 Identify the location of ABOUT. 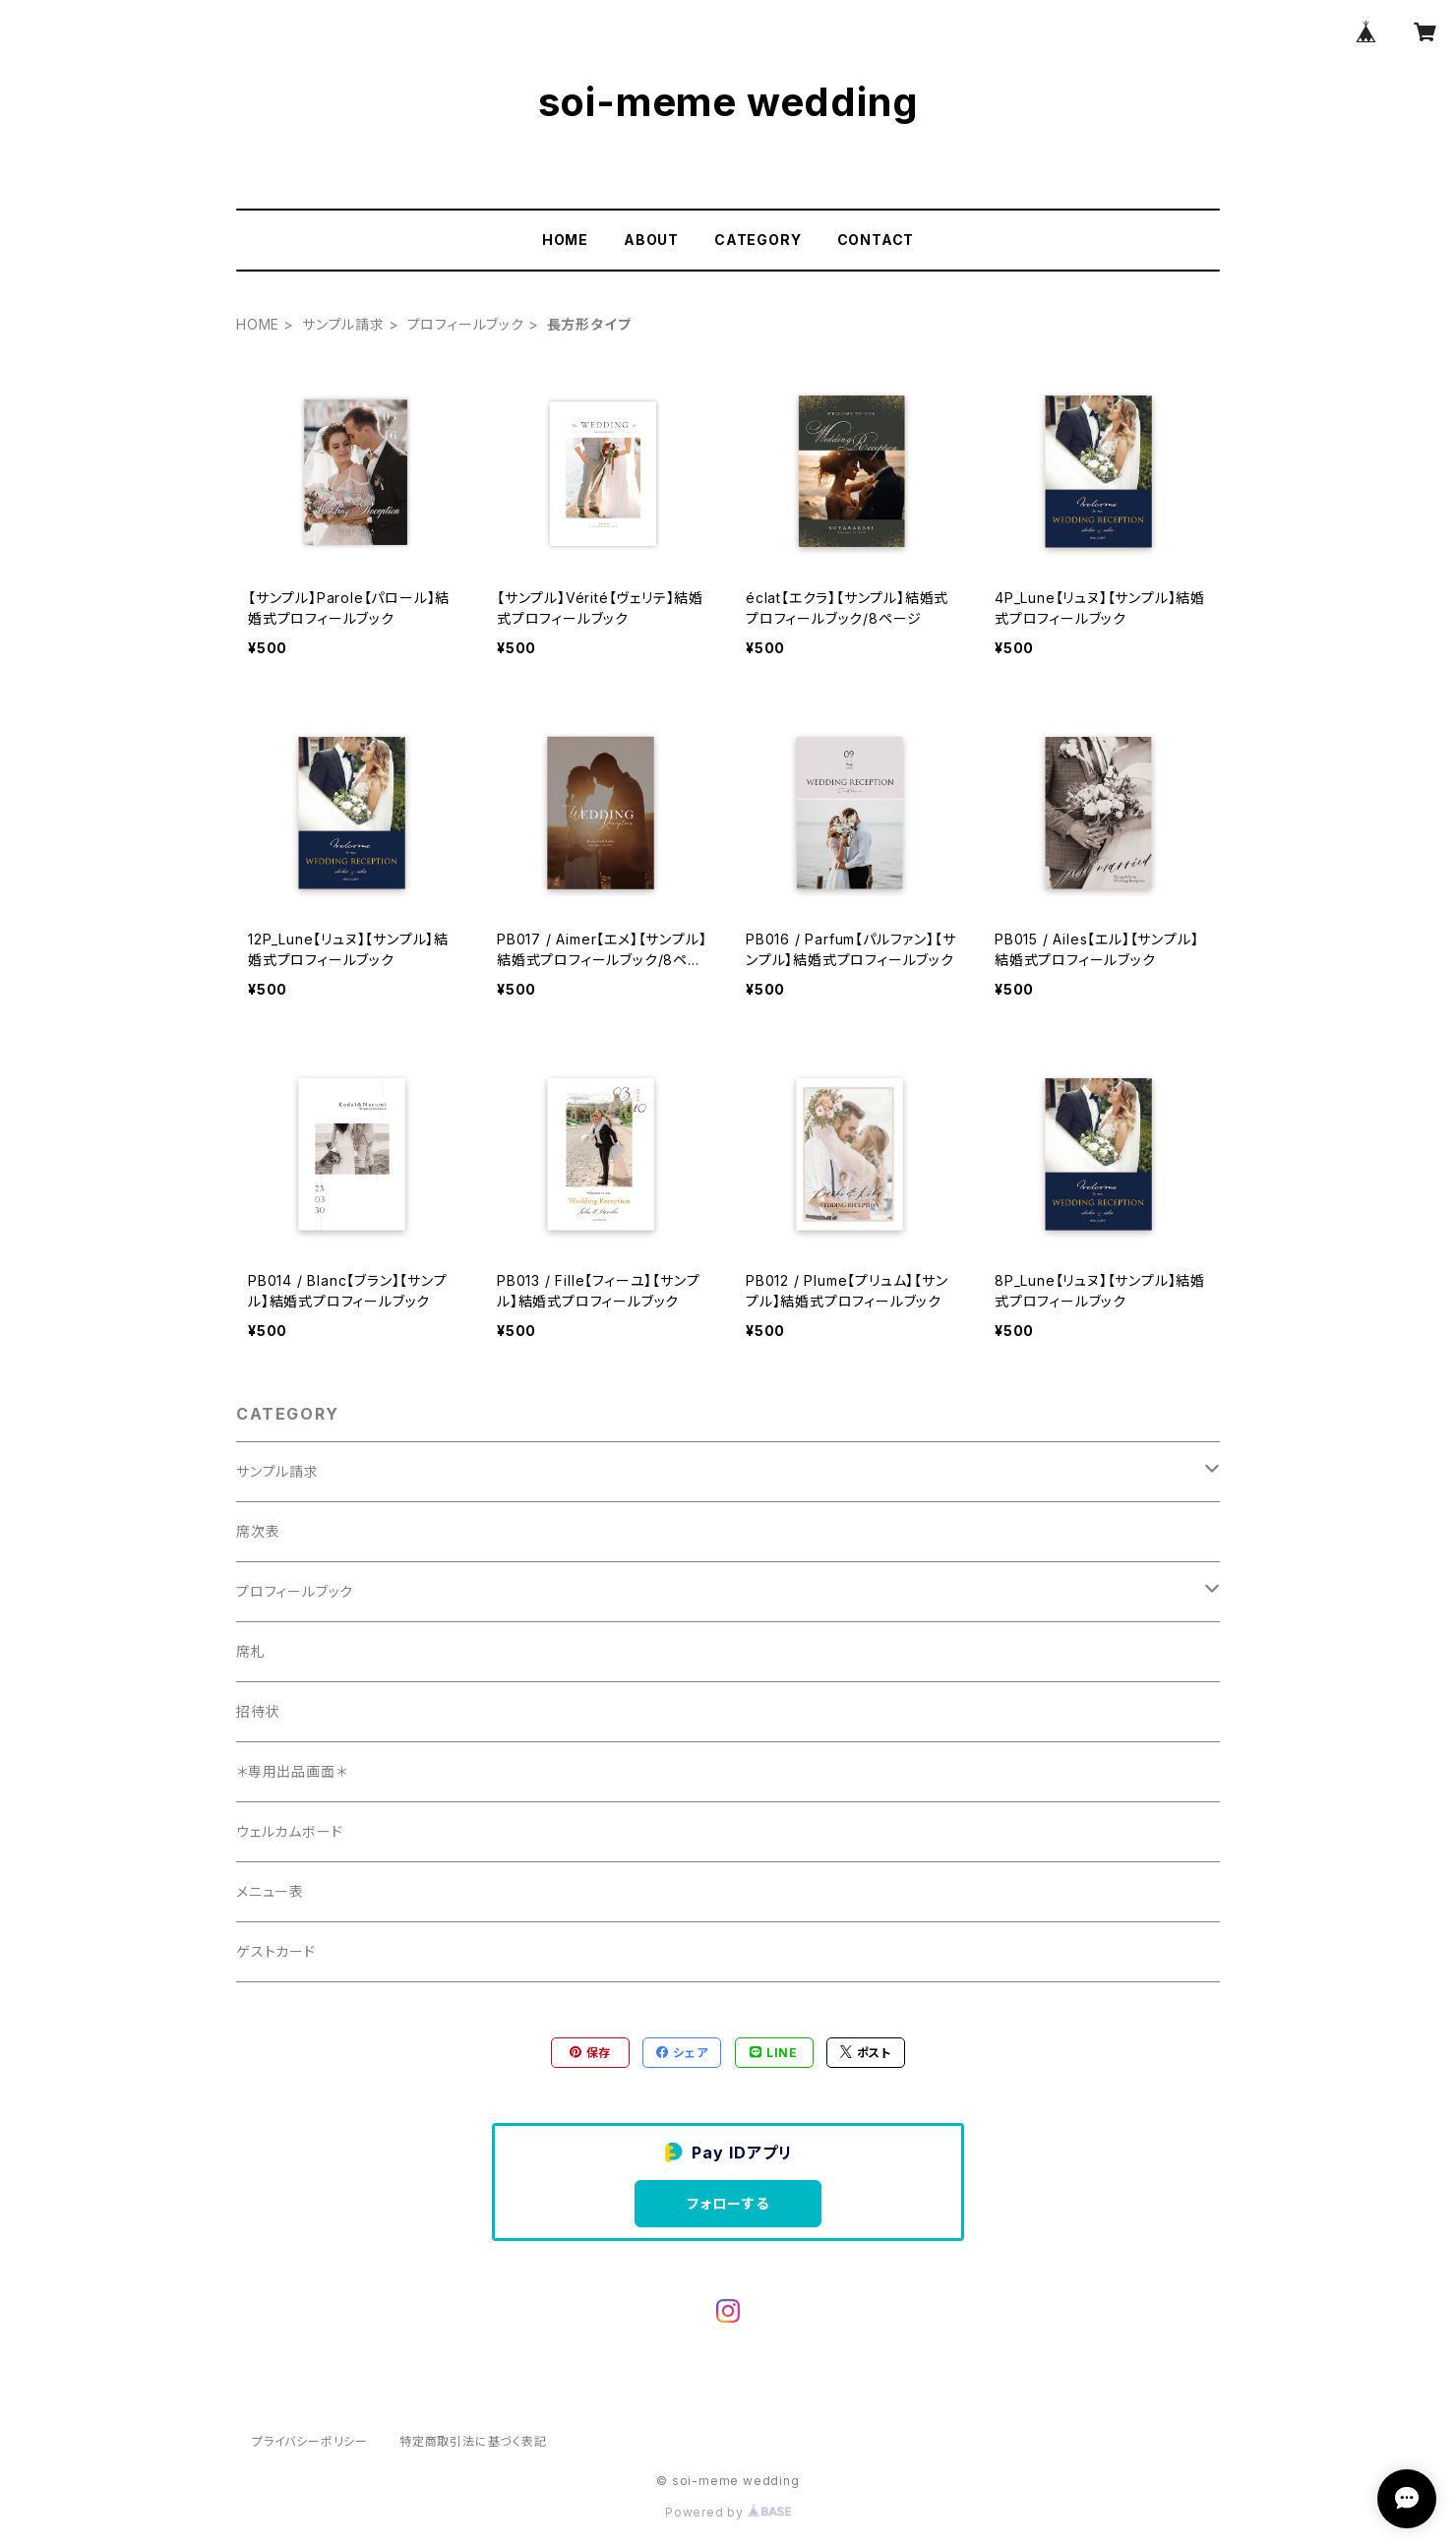
(651, 239).